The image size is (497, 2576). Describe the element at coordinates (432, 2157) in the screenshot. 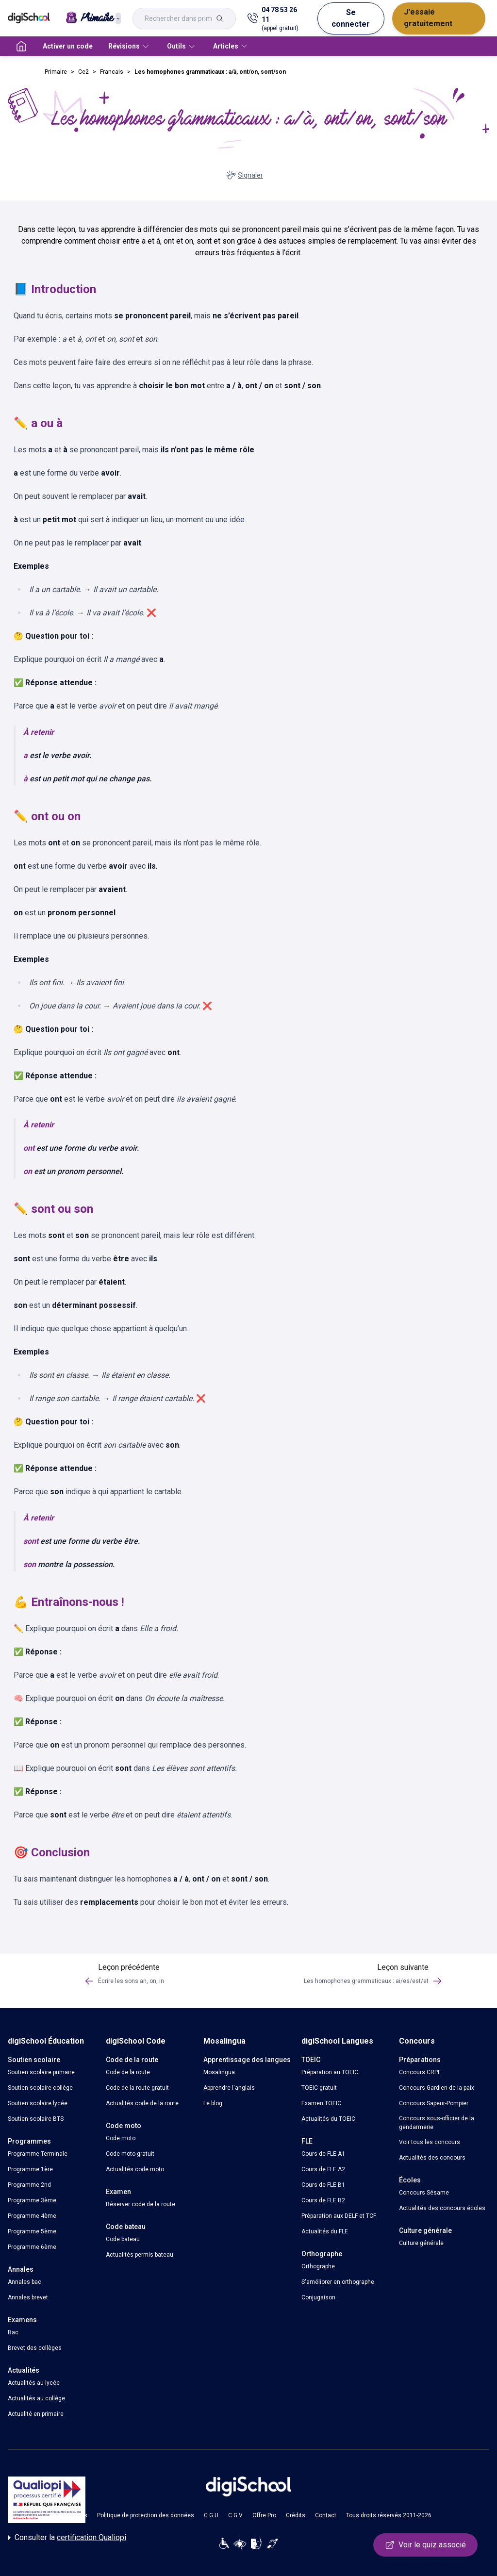

I see `Actualités des concours` at that location.